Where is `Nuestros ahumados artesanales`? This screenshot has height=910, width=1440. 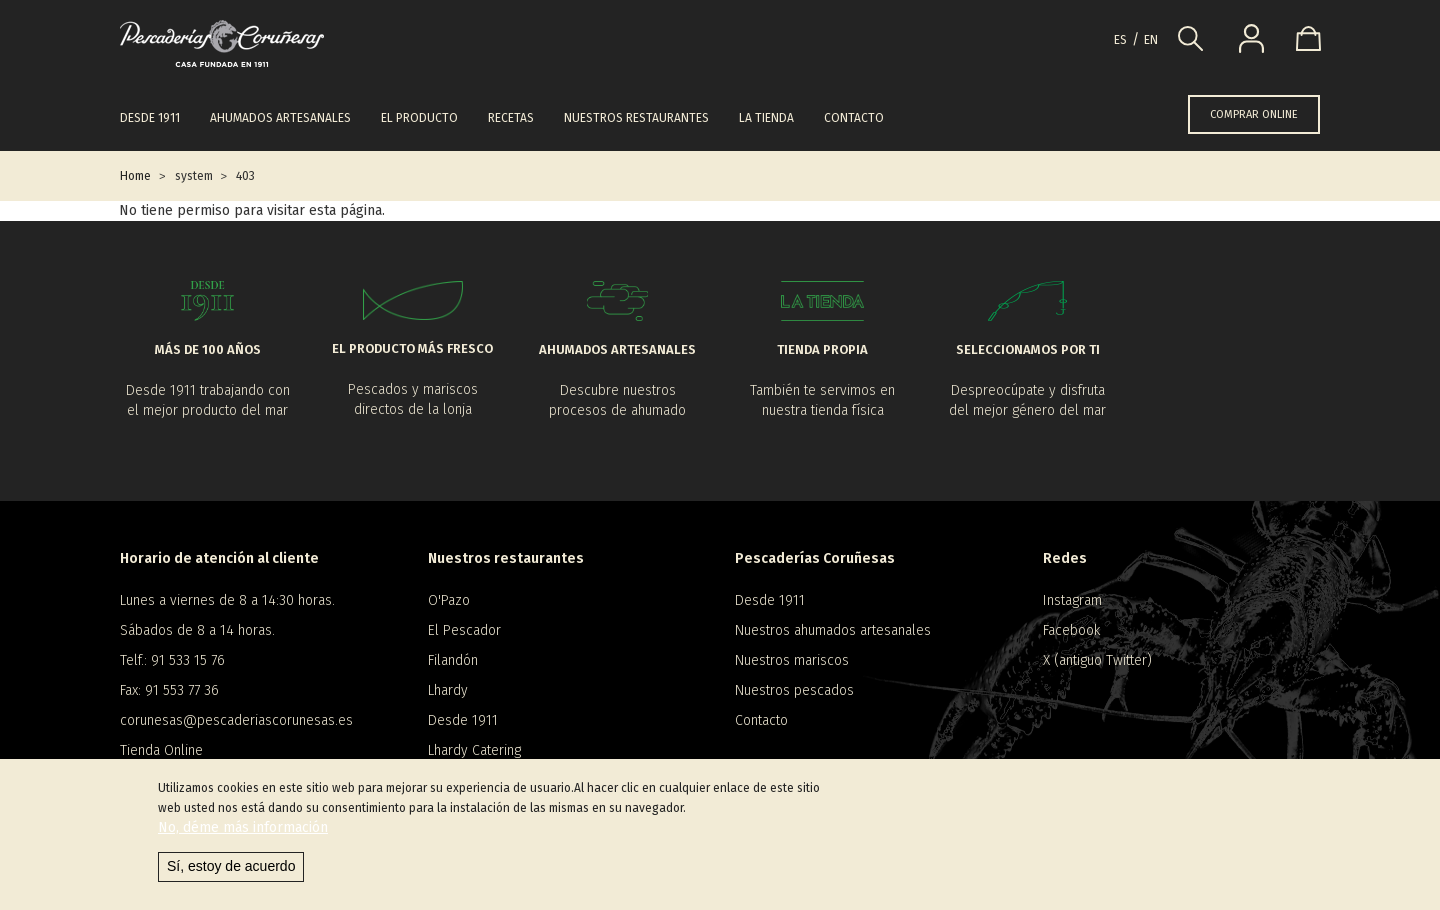 Nuestros ahumados artesanales is located at coordinates (833, 630).